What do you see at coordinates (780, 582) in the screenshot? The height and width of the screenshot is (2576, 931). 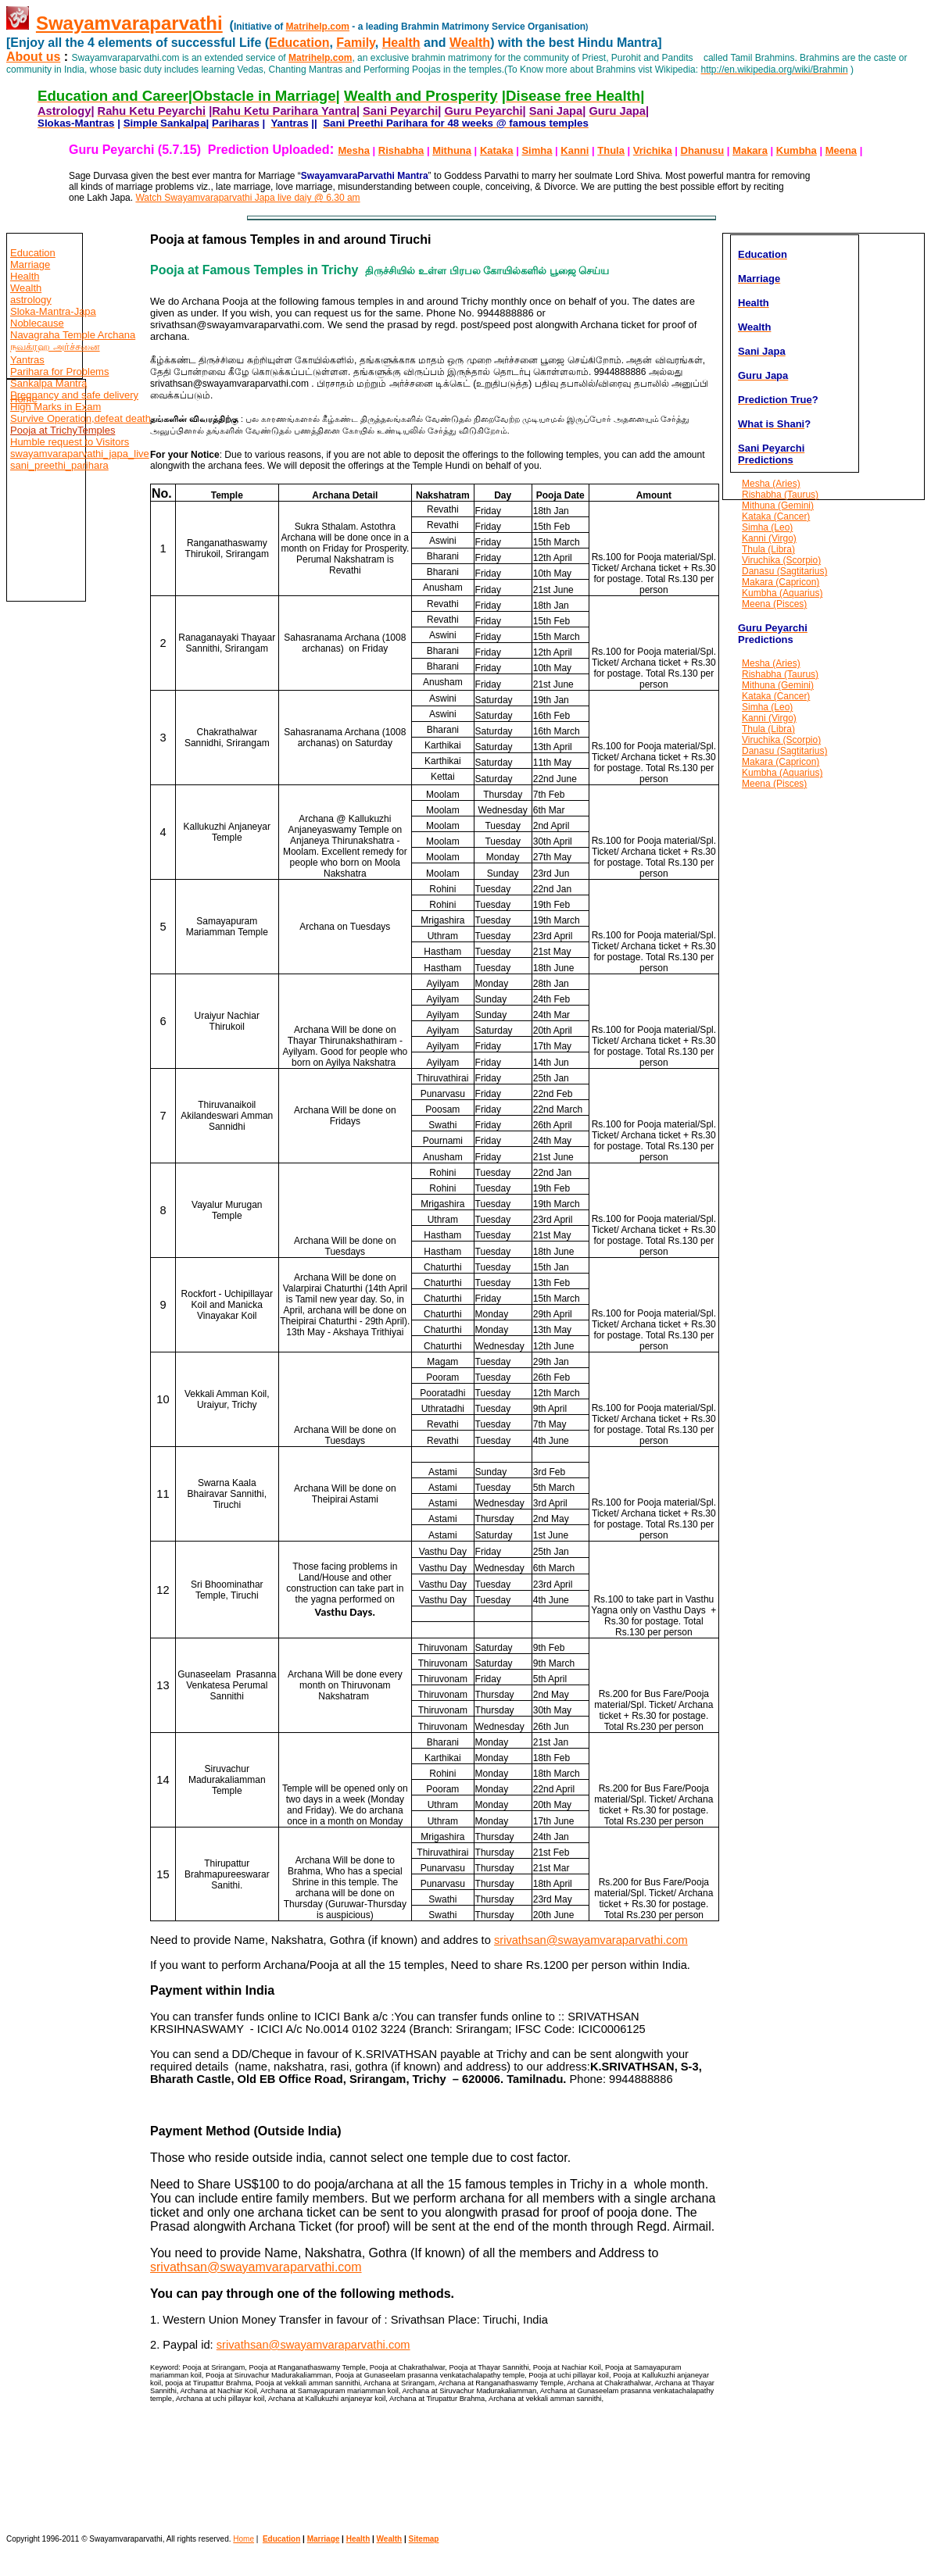 I see `Makara (Capricon)` at bounding box center [780, 582].